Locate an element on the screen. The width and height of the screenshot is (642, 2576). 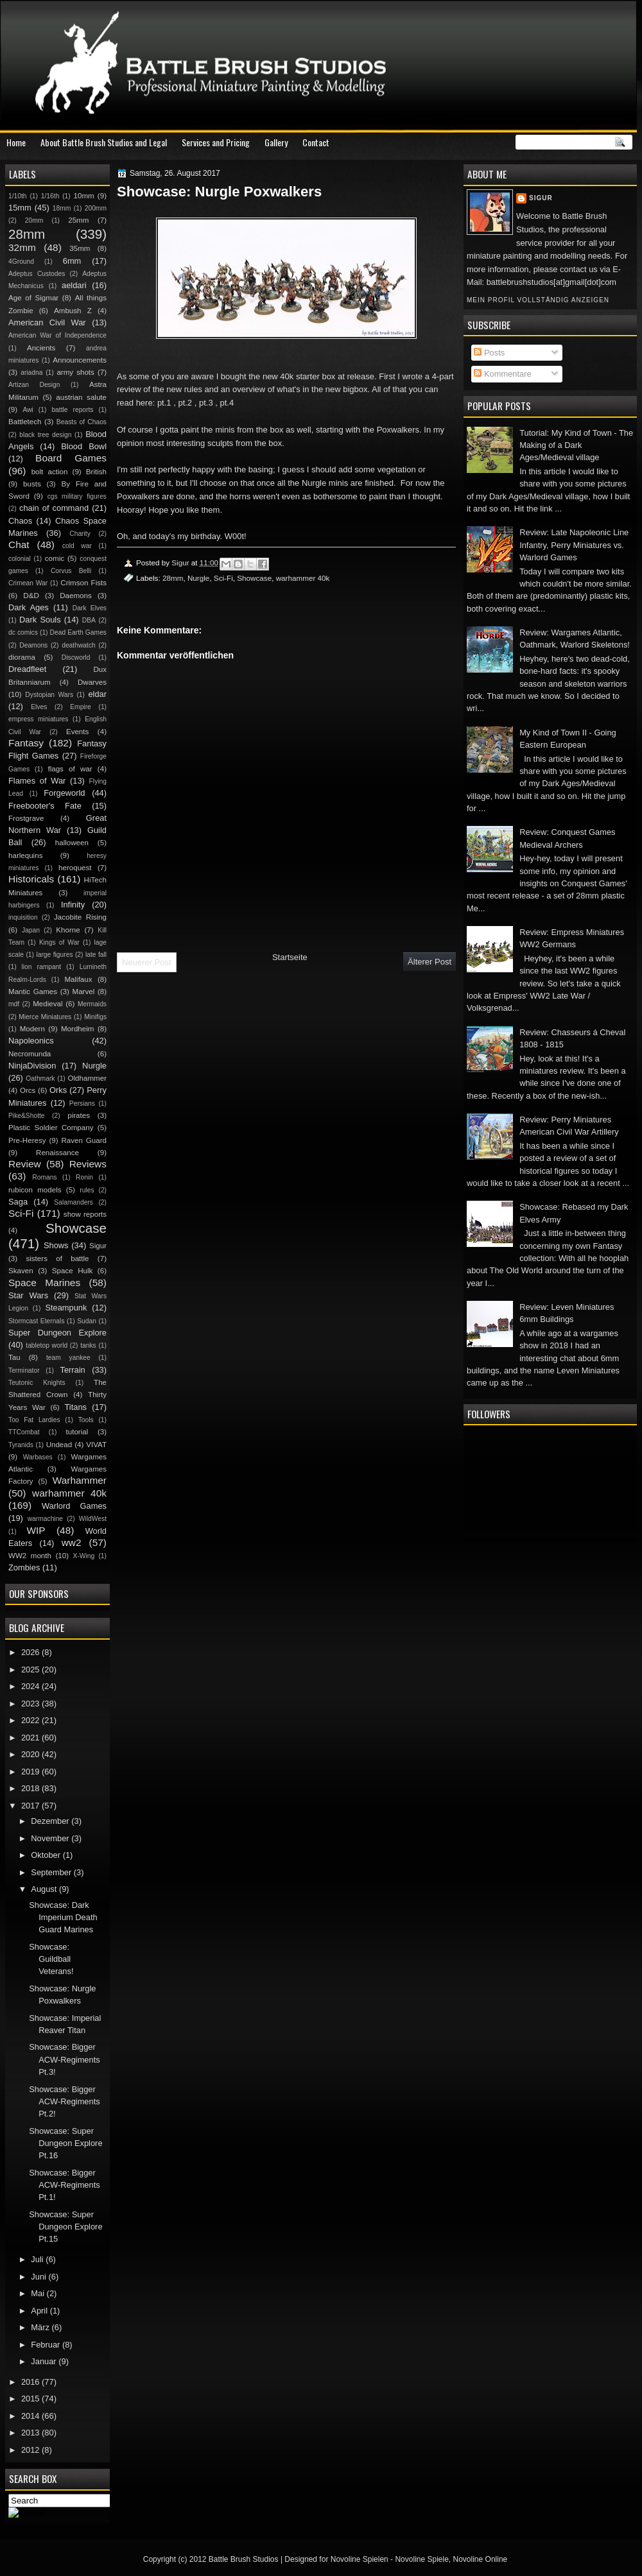
Neuerer Post is located at coordinates (146, 962).